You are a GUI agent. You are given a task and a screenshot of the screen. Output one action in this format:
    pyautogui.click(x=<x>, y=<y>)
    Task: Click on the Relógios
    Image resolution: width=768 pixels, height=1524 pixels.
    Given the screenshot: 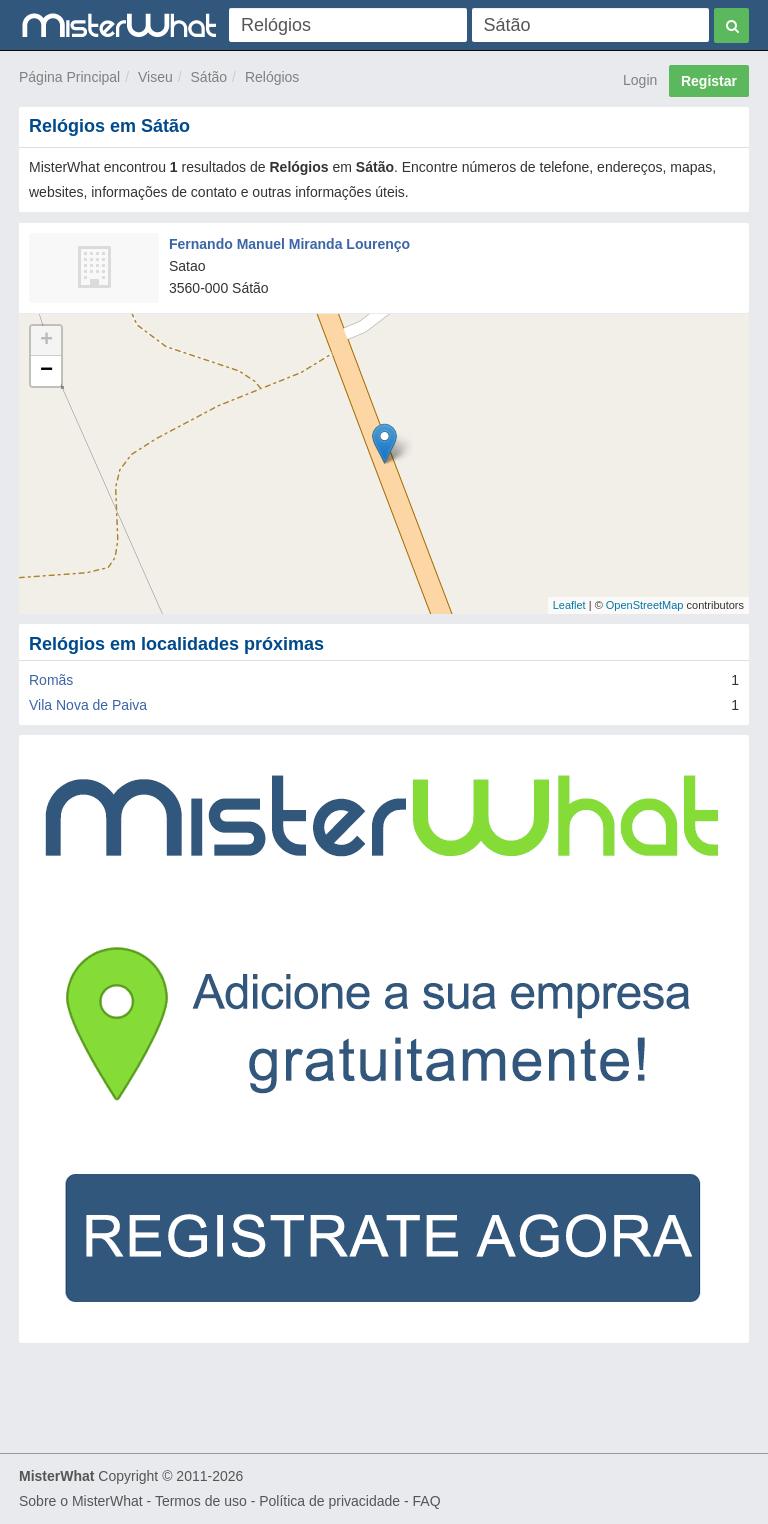 What is the action you would take?
    pyautogui.click(x=272, y=77)
    